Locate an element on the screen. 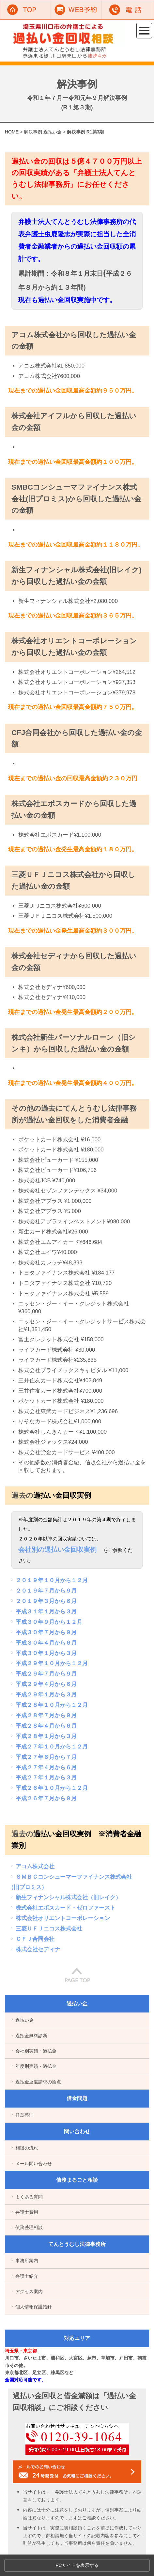 The height and width of the screenshot is (2576, 154). 過払金返還請求の論点 is located at coordinates (35, 2081).